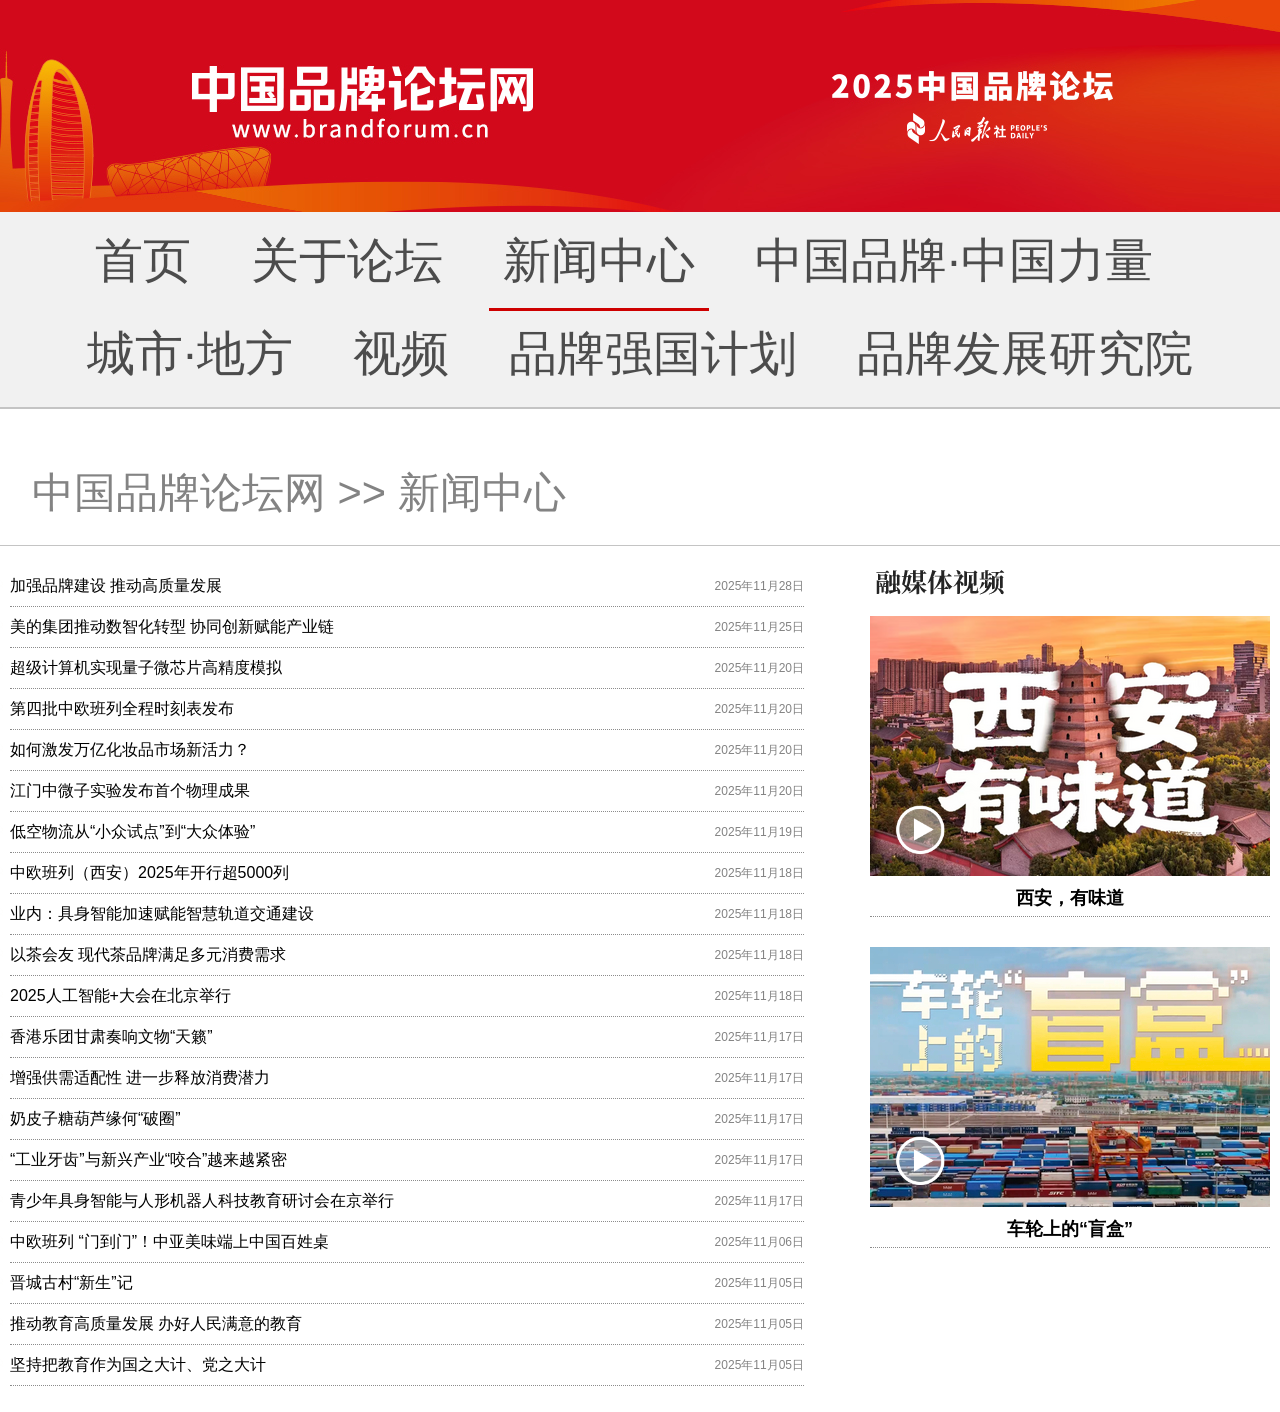 The image size is (1280, 1412). What do you see at coordinates (130, 790) in the screenshot?
I see `江门中微子实验发布首个物理成果` at bounding box center [130, 790].